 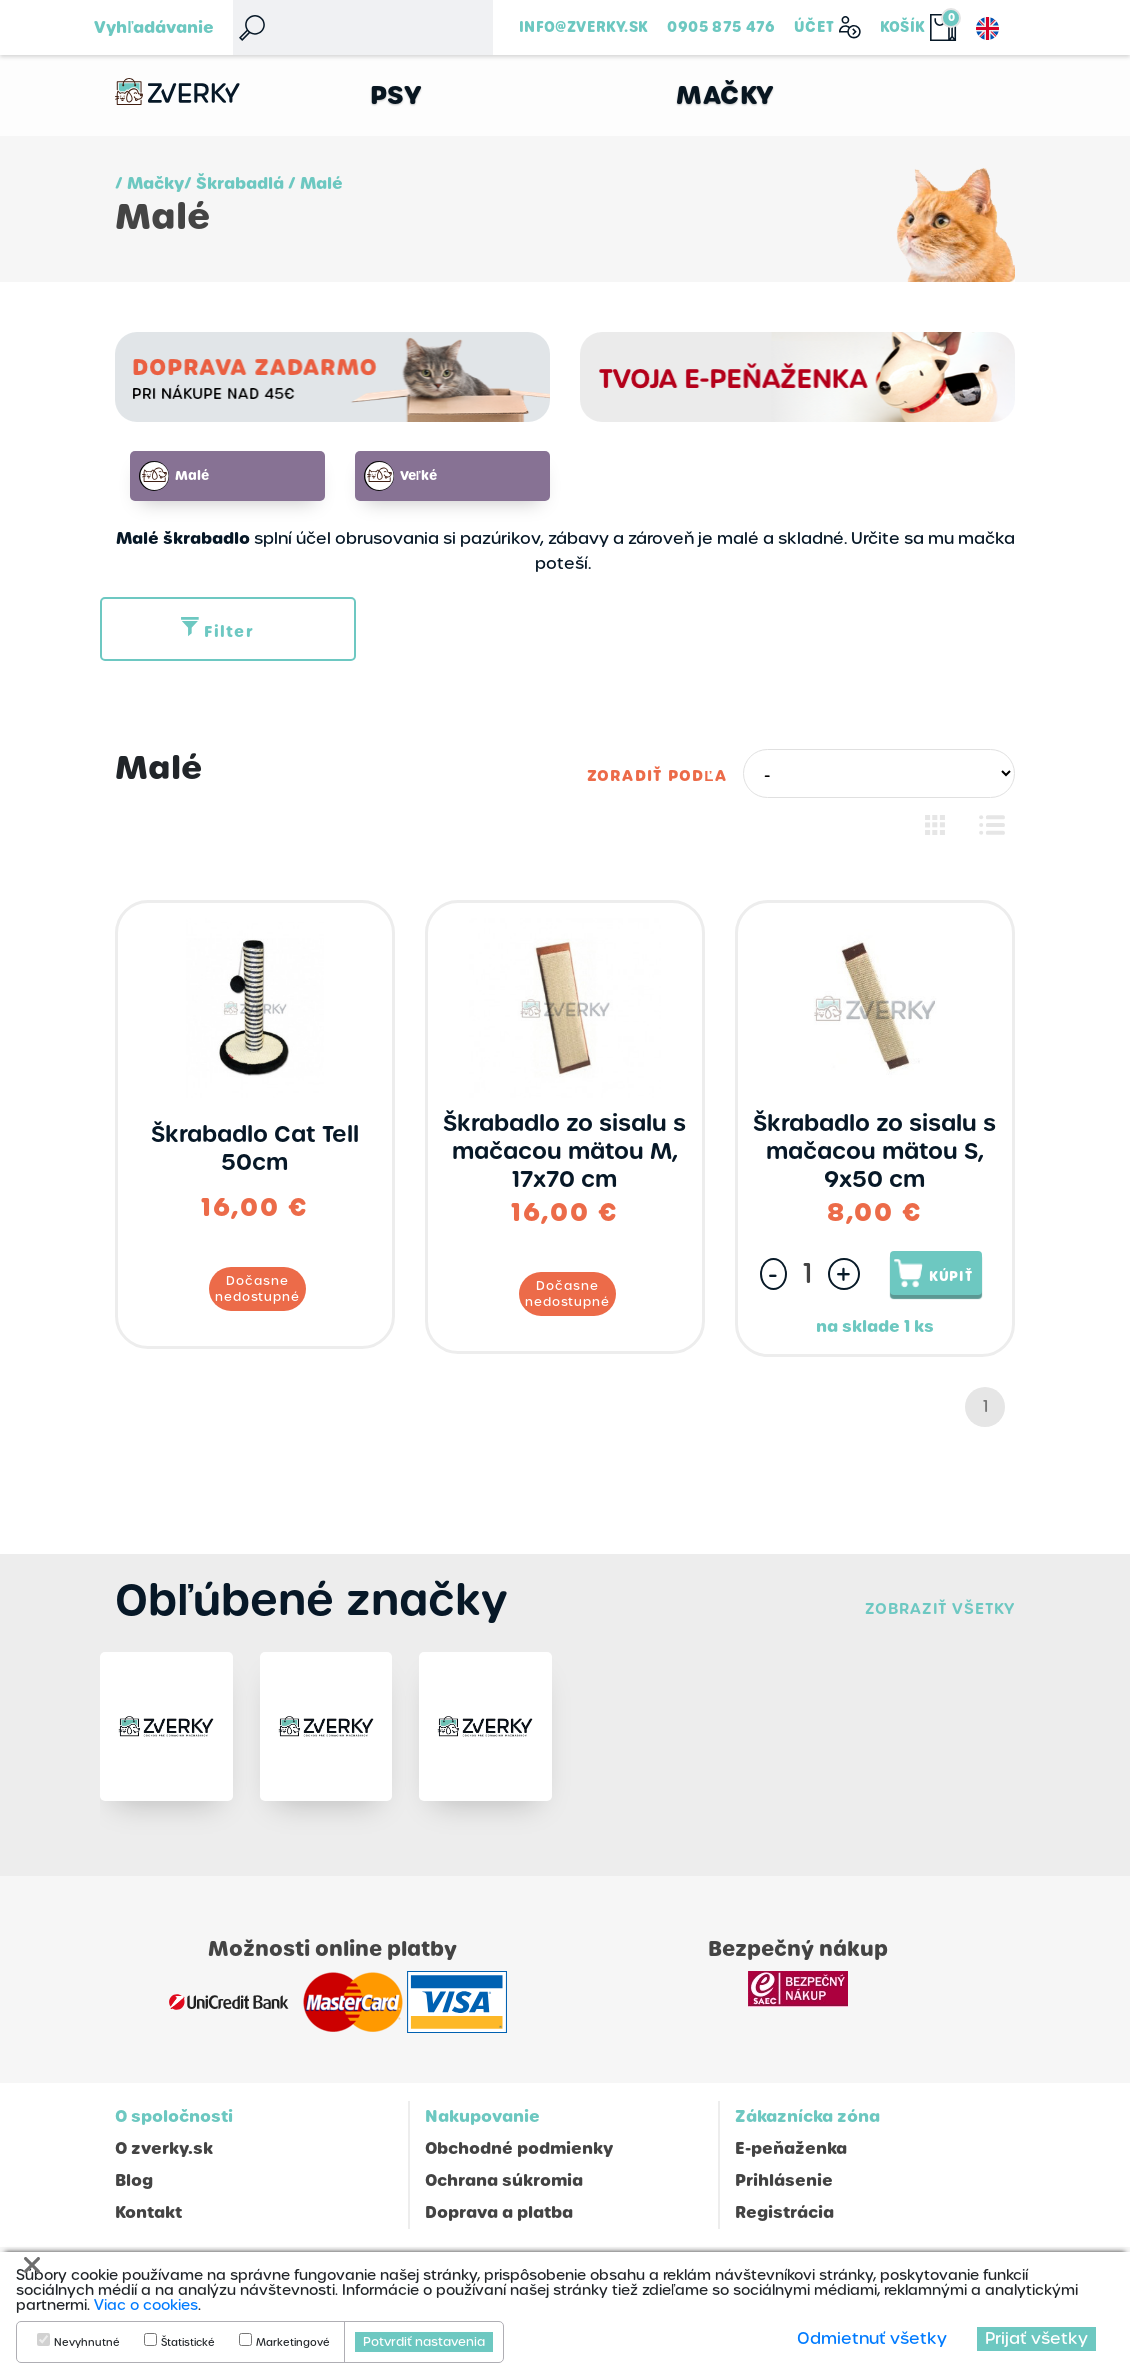 I want to click on Prijať všetky, so click(x=1036, y=2338).